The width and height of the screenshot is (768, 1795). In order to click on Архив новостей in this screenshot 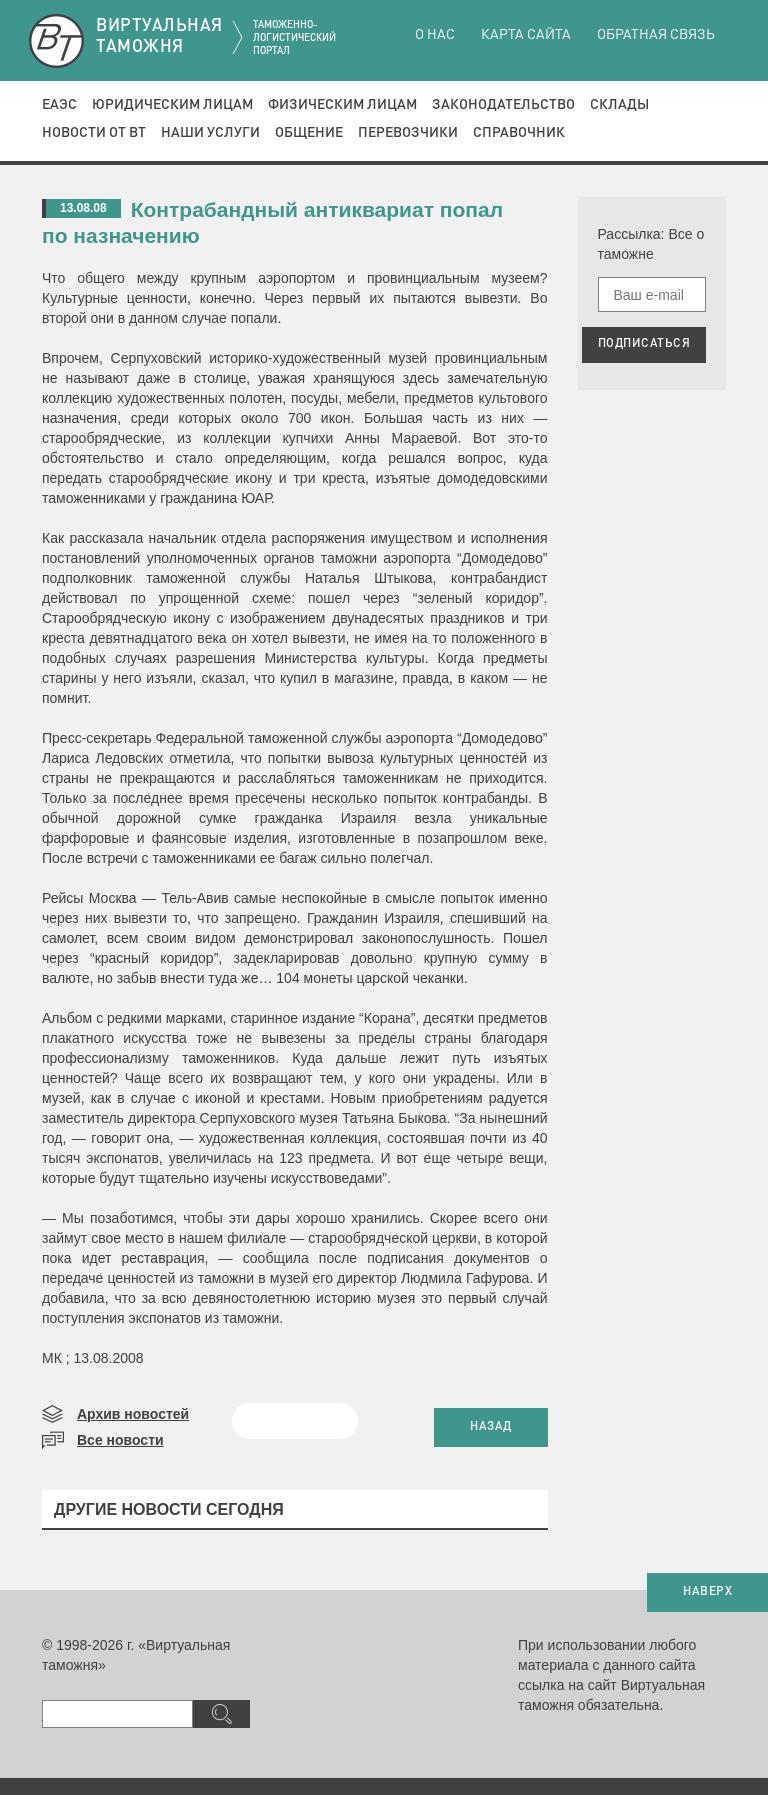, I will do `click(133, 1414)`.